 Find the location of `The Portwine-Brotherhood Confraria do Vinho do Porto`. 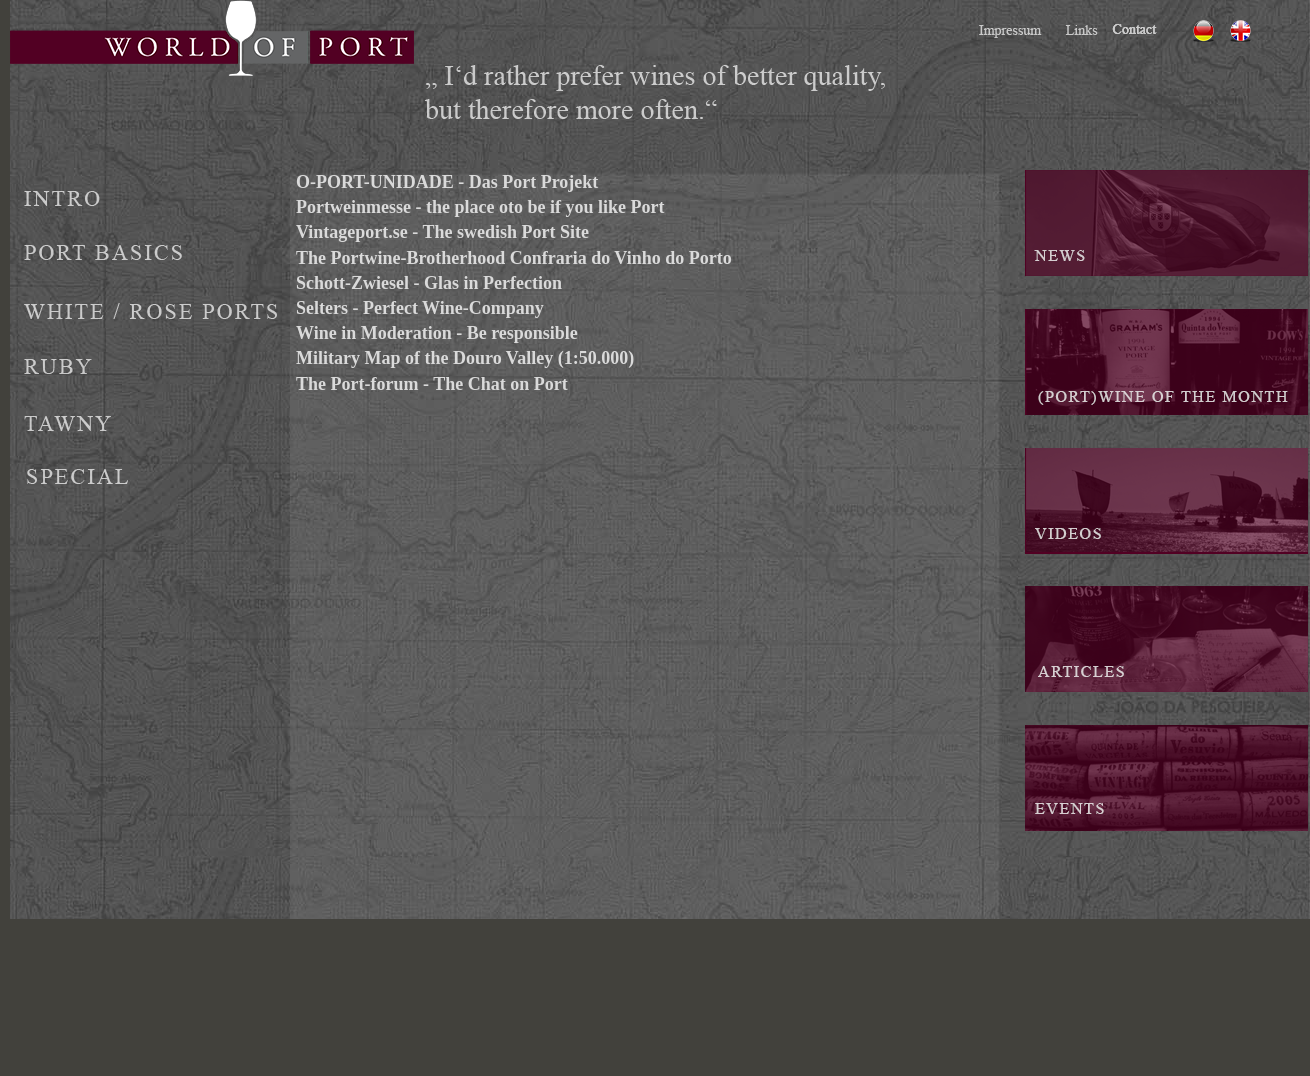

The Portwine-Brotherhood Confraria do Vinho do Porto is located at coordinates (514, 258).